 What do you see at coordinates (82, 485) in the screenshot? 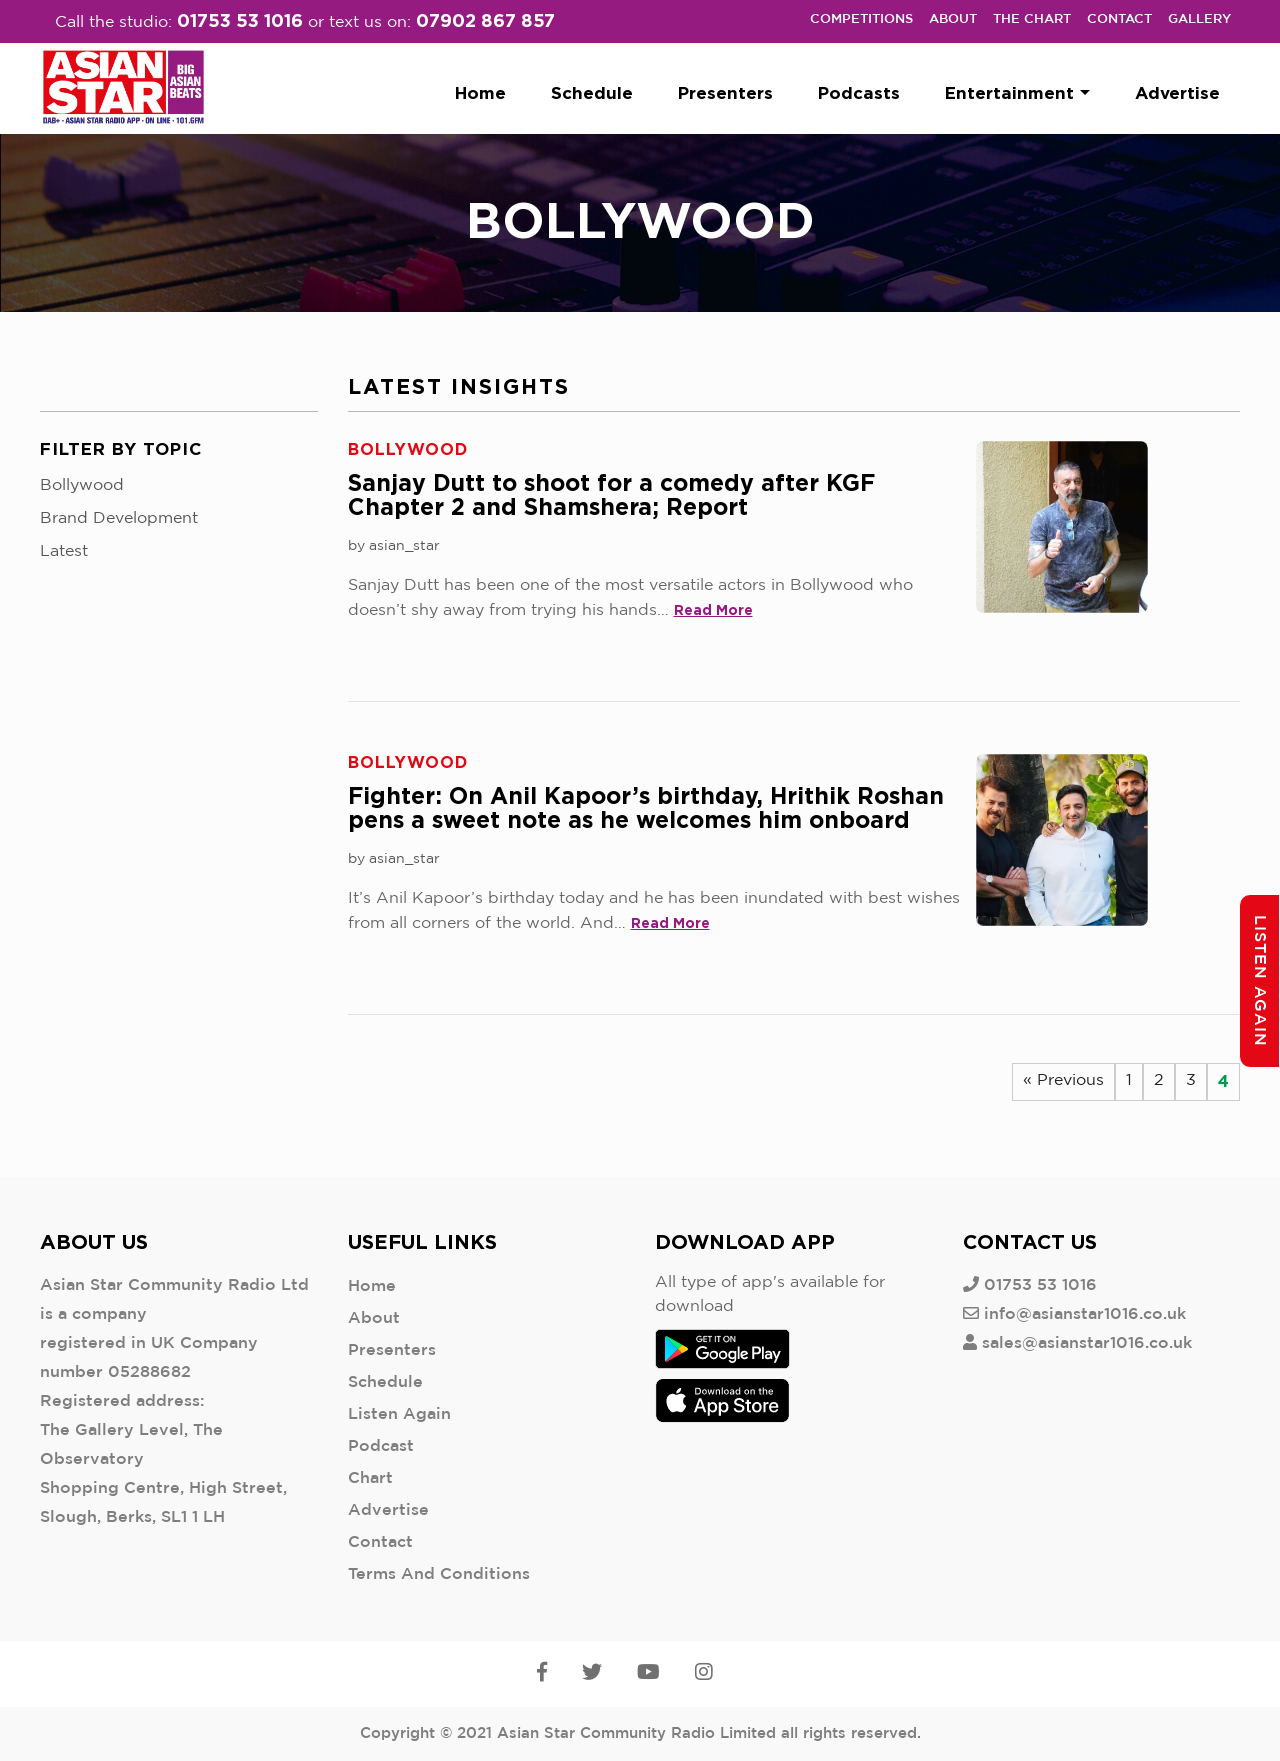
I see `Bollywood` at bounding box center [82, 485].